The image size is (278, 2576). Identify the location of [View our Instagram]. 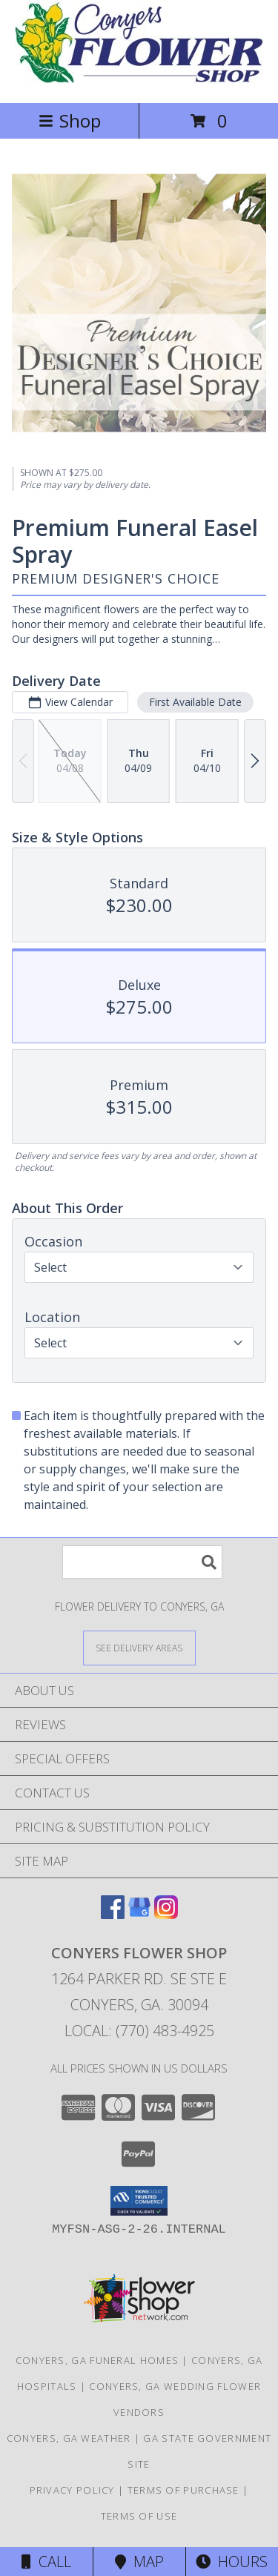
(166, 1914).